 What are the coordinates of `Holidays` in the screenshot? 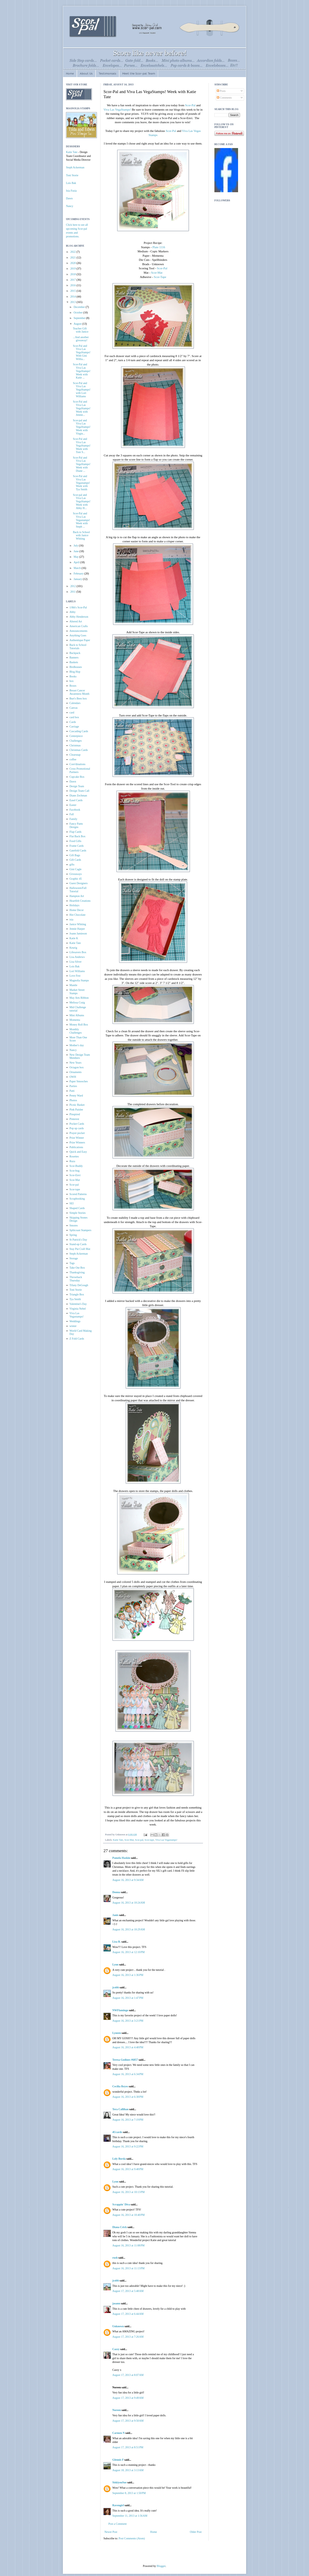 It's located at (75, 905).